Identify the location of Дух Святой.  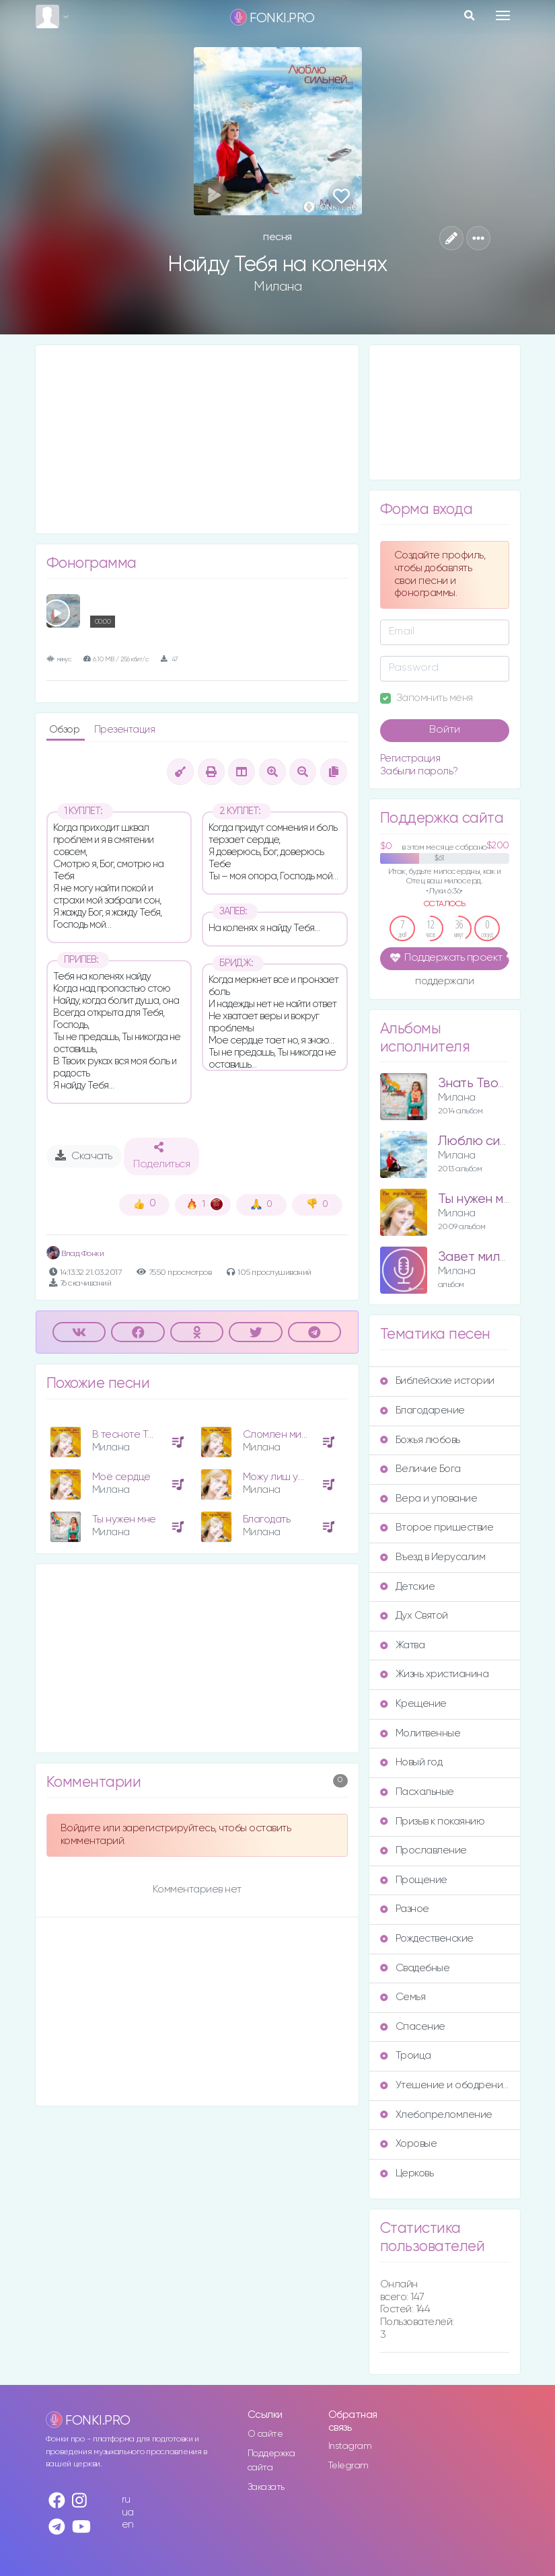
(414, 1616).